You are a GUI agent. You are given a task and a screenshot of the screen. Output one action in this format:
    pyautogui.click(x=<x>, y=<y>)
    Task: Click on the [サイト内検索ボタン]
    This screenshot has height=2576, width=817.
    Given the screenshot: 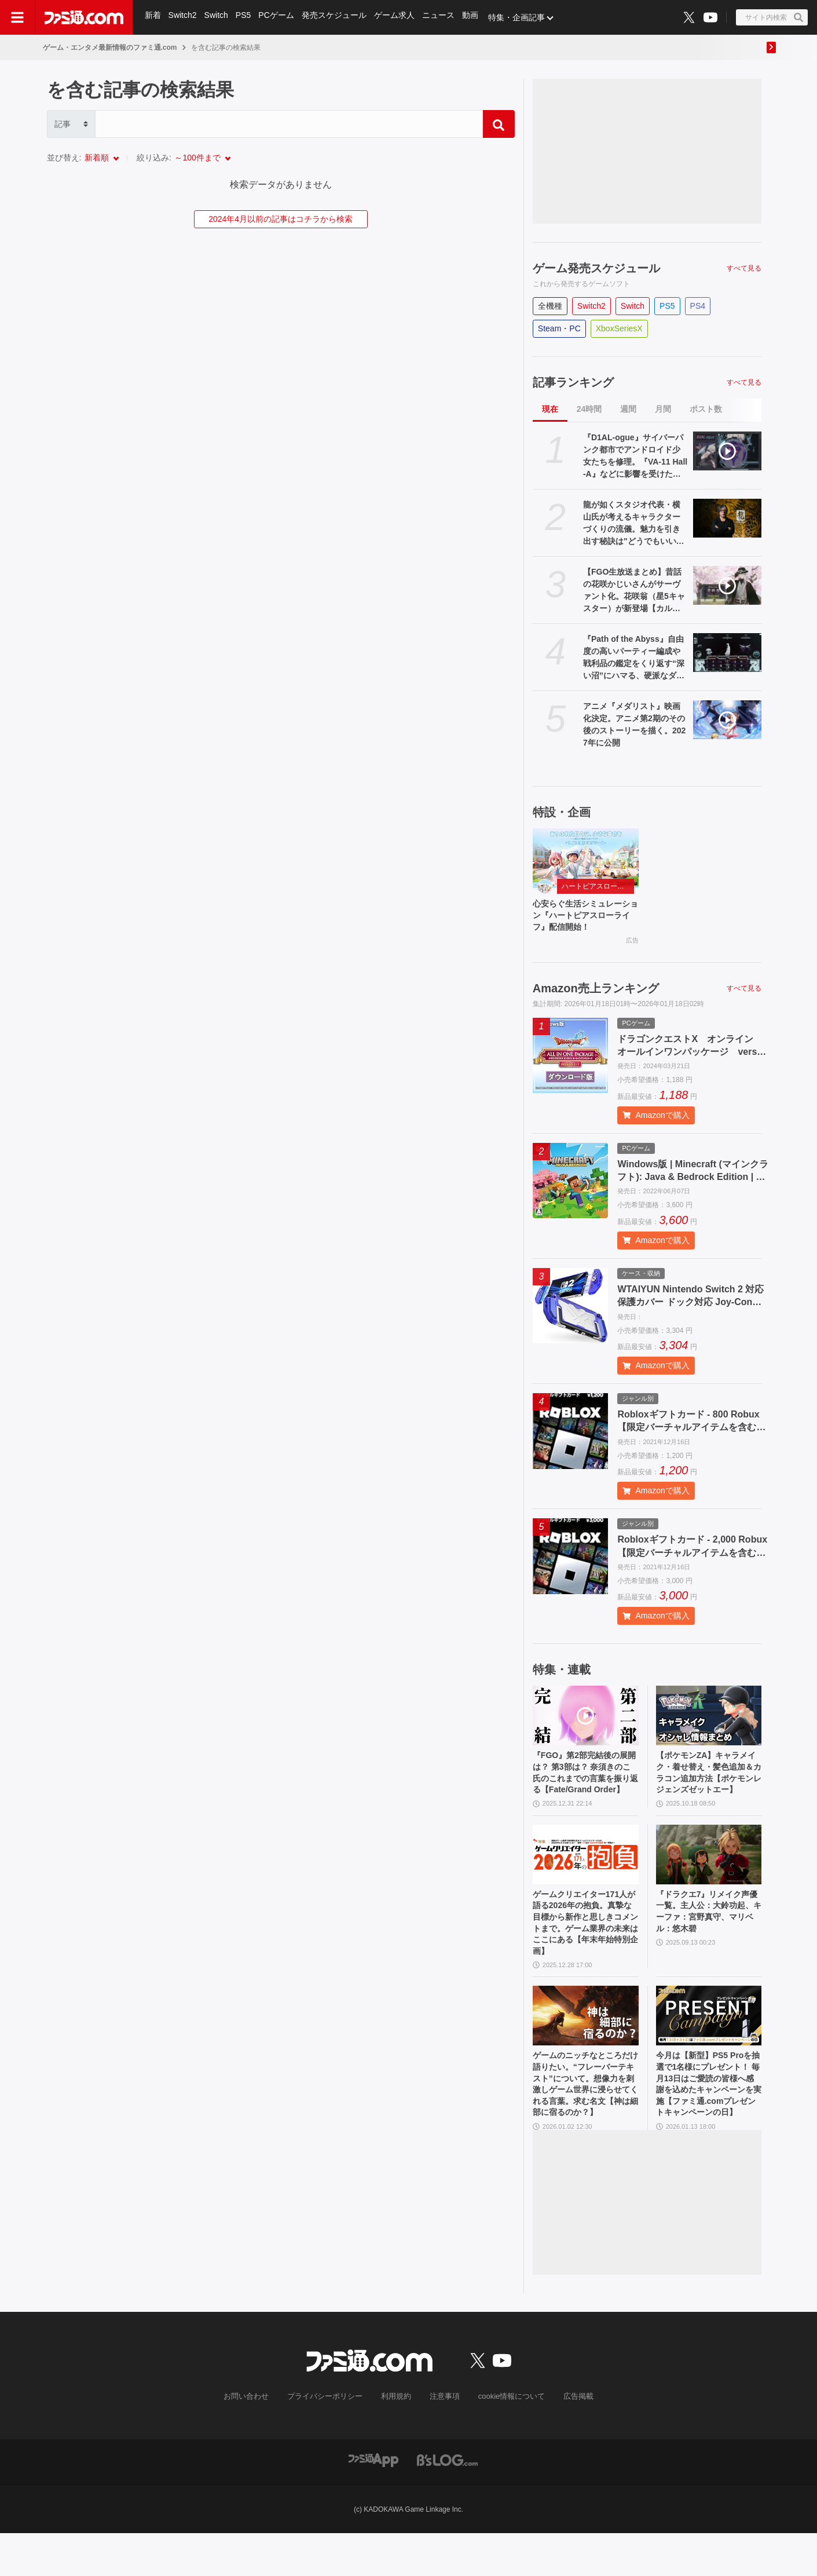 What is the action you would take?
    pyautogui.click(x=772, y=17)
    